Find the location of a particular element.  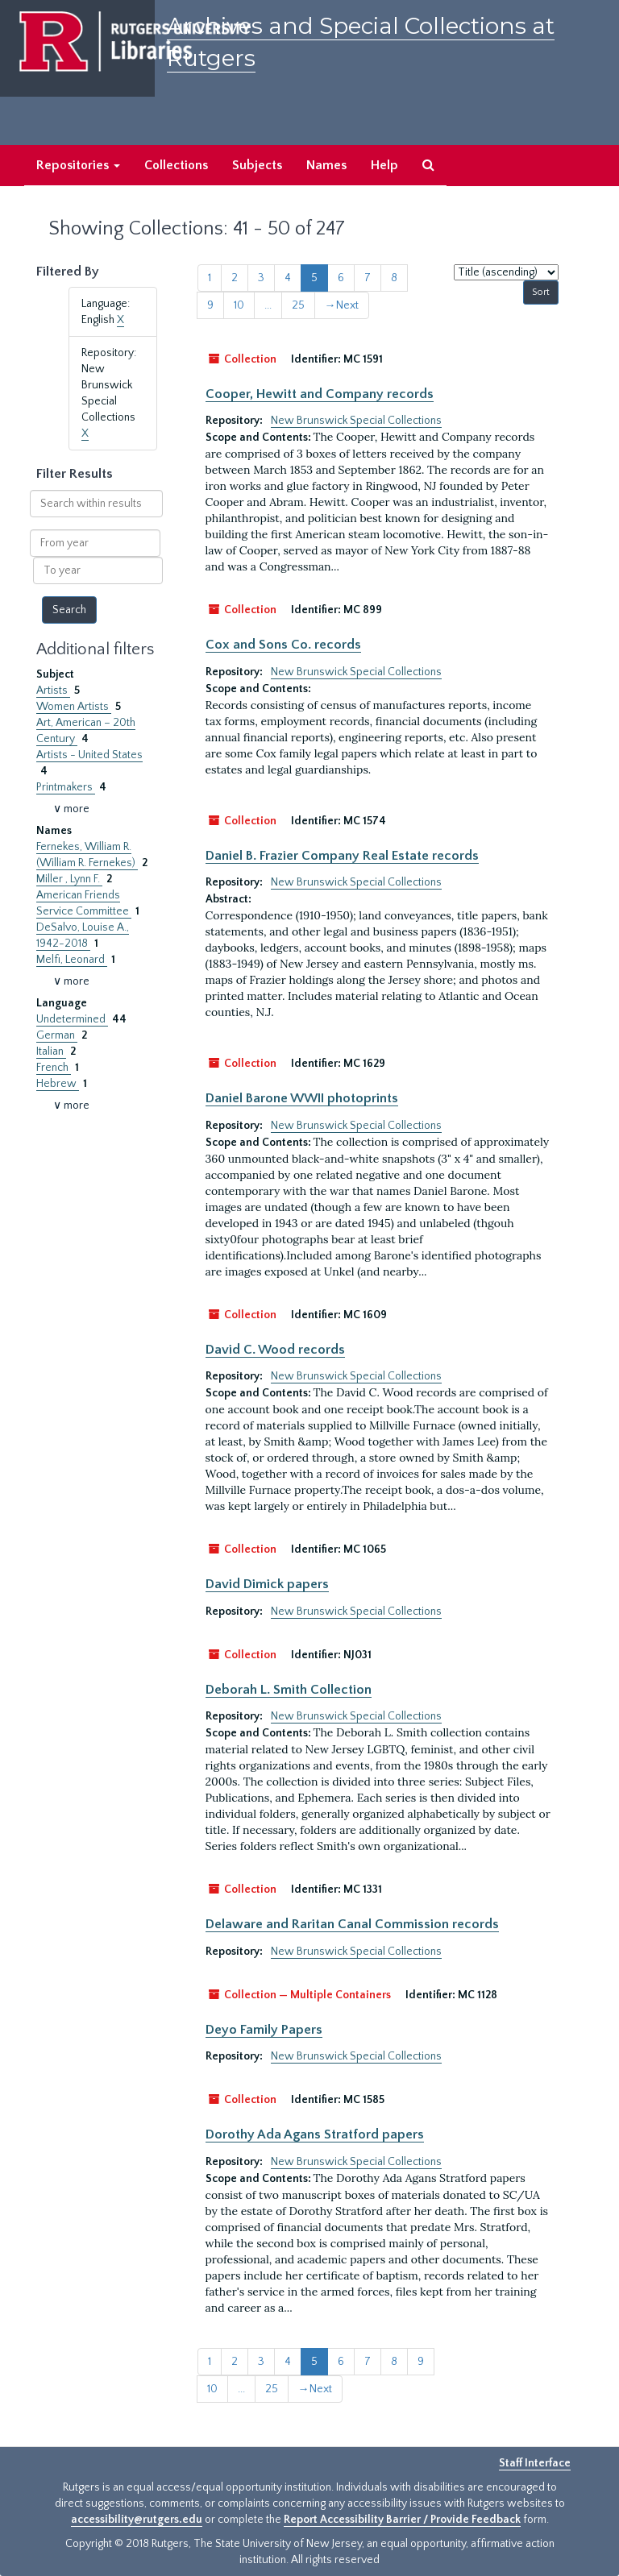

French is located at coordinates (53, 1067).